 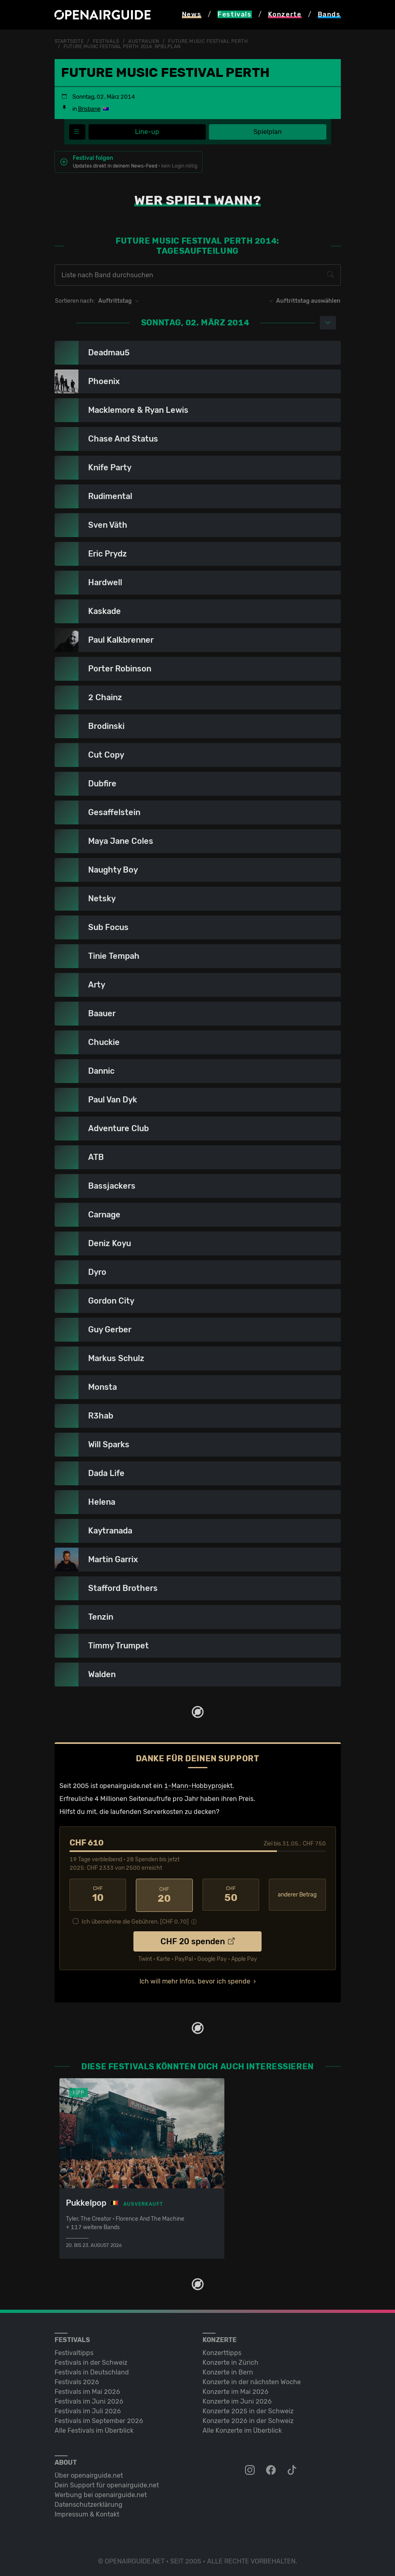 I want to click on Konzerte in Zürich, so click(x=230, y=2361).